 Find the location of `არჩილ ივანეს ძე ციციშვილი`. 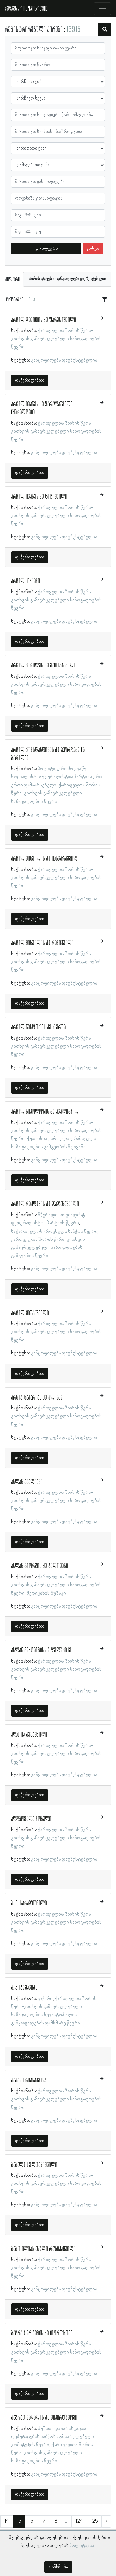

არჩილ ივანეს ძე ციციშვილი is located at coordinates (39, 497).